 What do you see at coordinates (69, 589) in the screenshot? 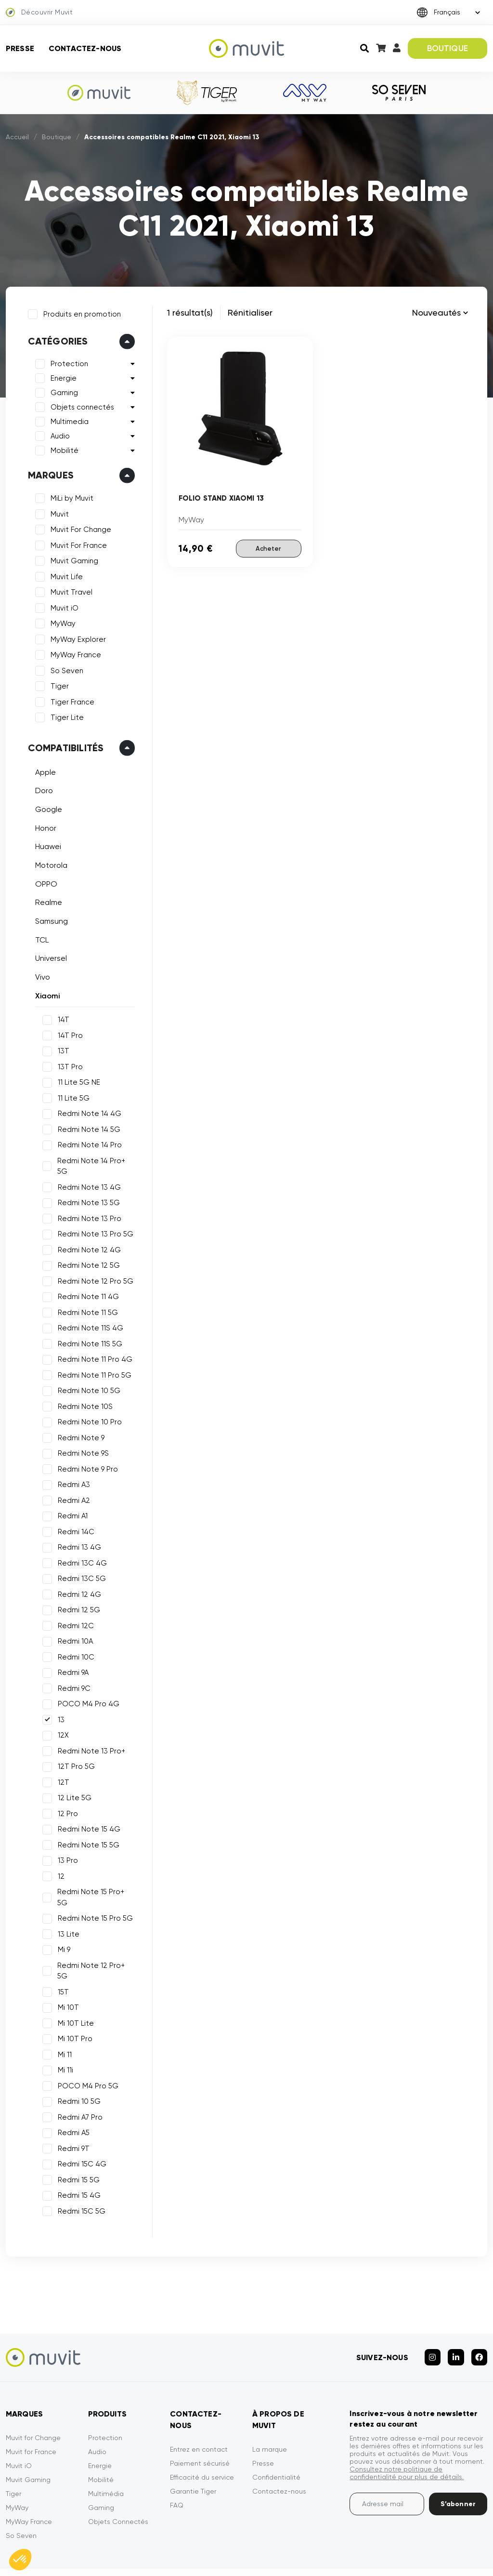
I see `Muvit Travel` at bounding box center [69, 589].